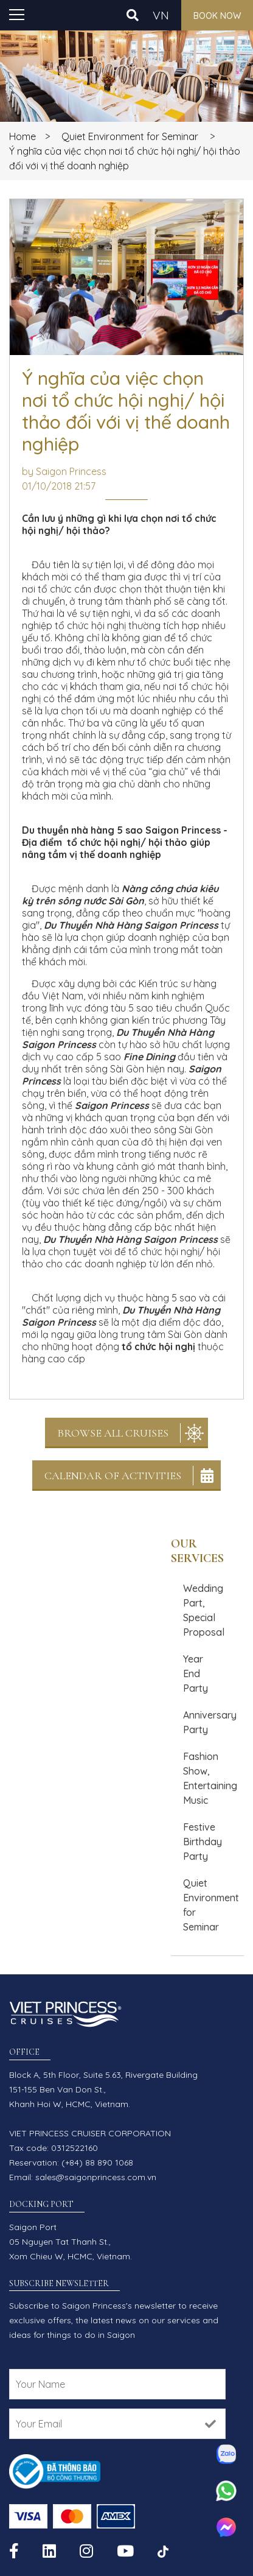  I want to click on Wedding Part, Special Proposal, so click(203, 1610).